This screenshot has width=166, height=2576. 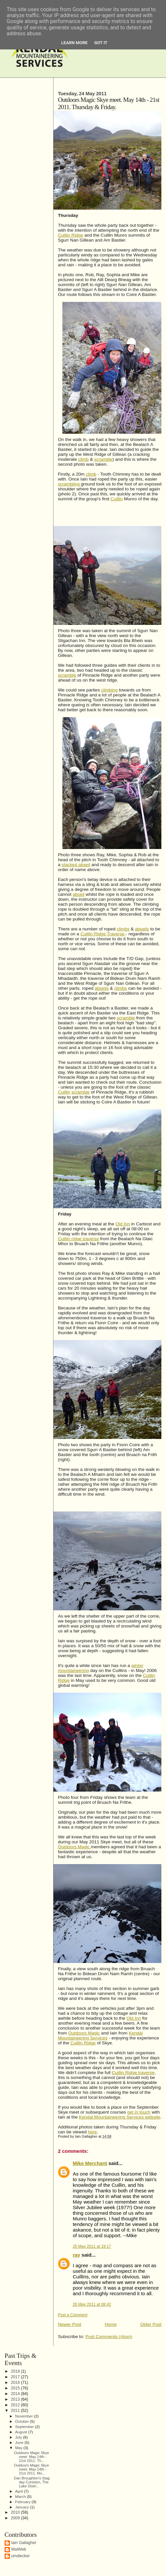 I want to click on September, so click(x=25, y=2426).